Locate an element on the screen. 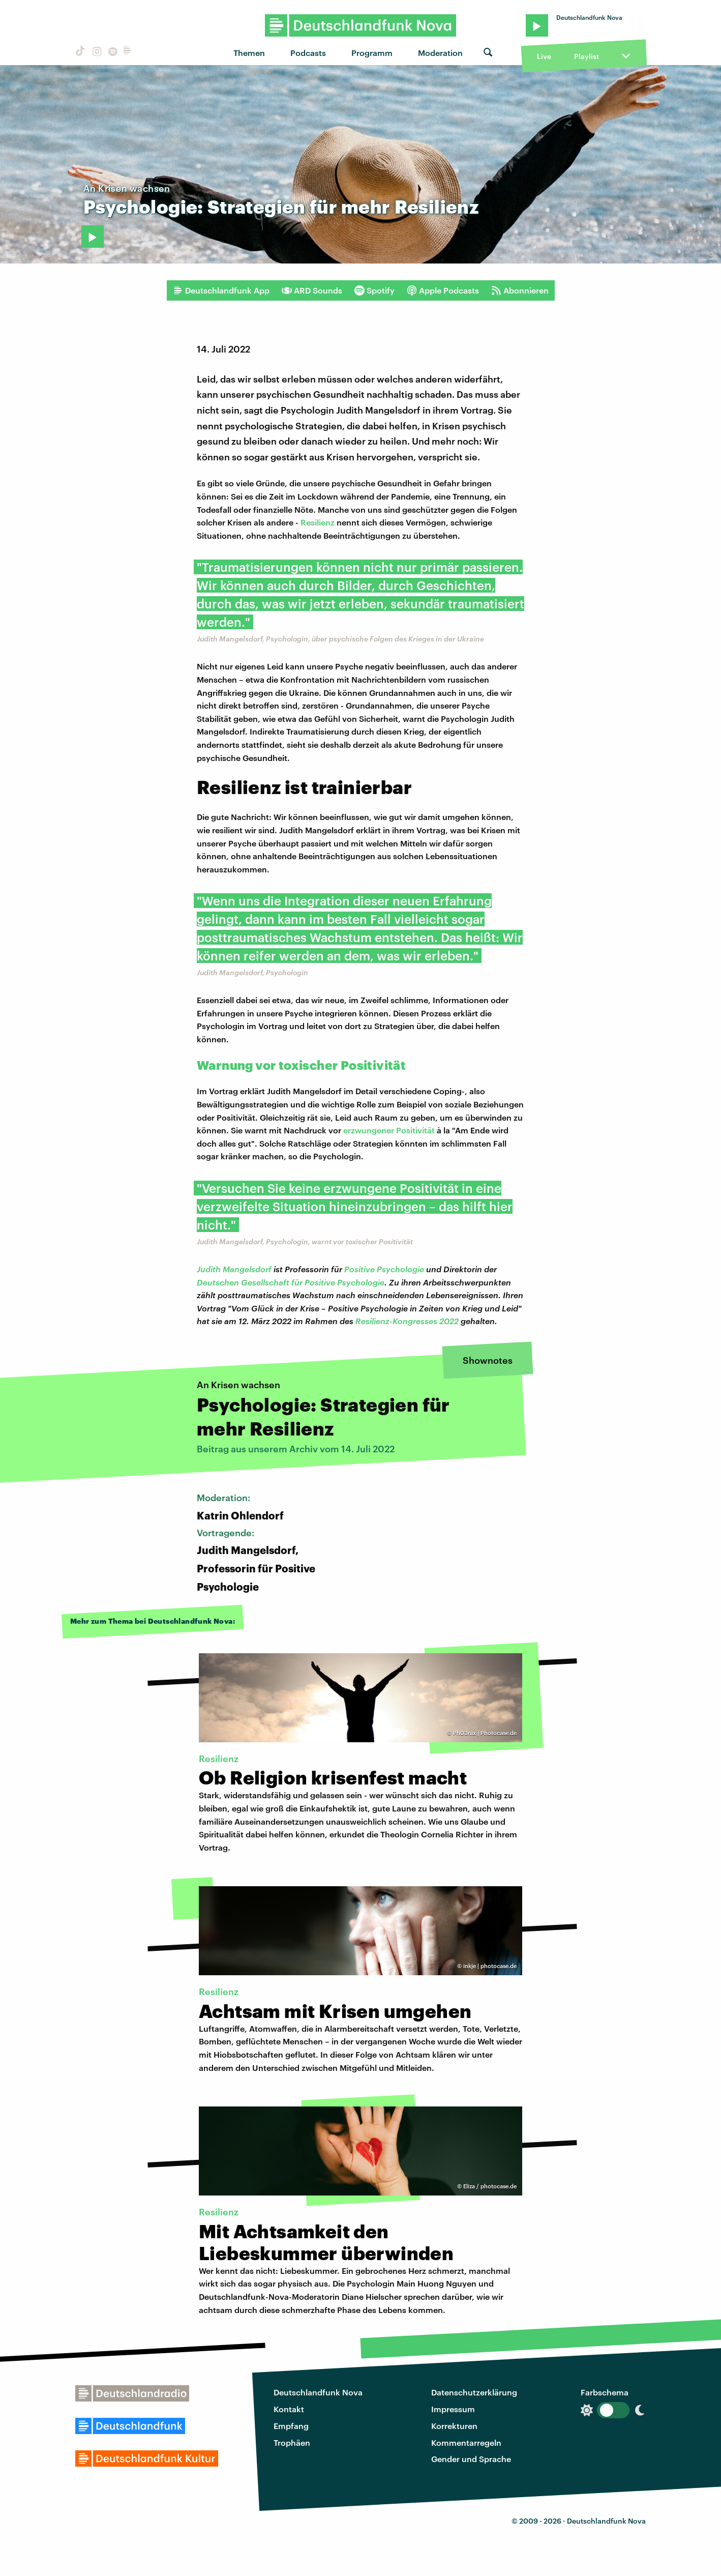  Resilienz-Kongresses 2022 is located at coordinates (407, 1321).